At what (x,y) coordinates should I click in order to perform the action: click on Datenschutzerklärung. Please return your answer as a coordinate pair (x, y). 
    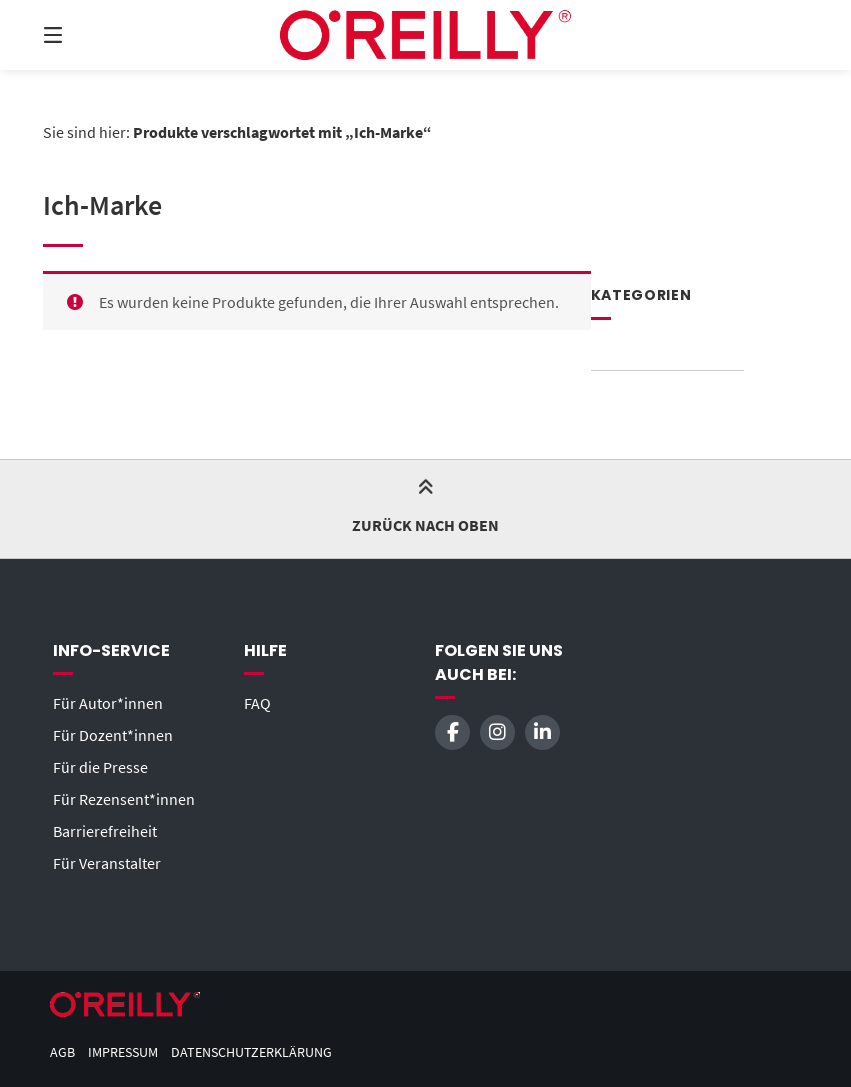
    Looking at the image, I should click on (251, 1052).